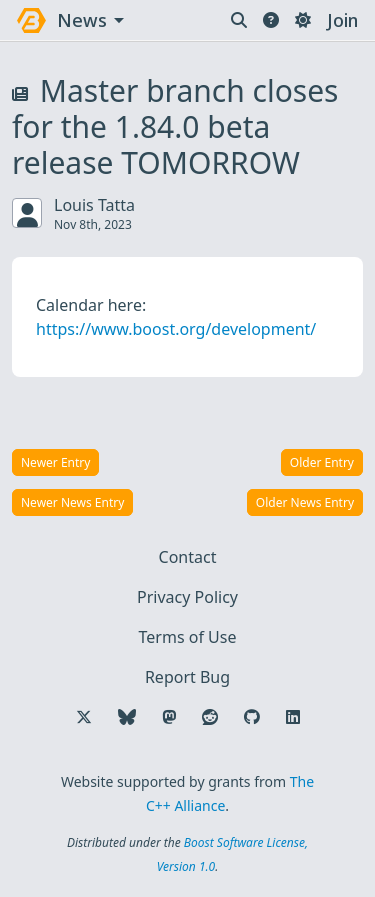  I want to click on Newer Entry, so click(55, 462).